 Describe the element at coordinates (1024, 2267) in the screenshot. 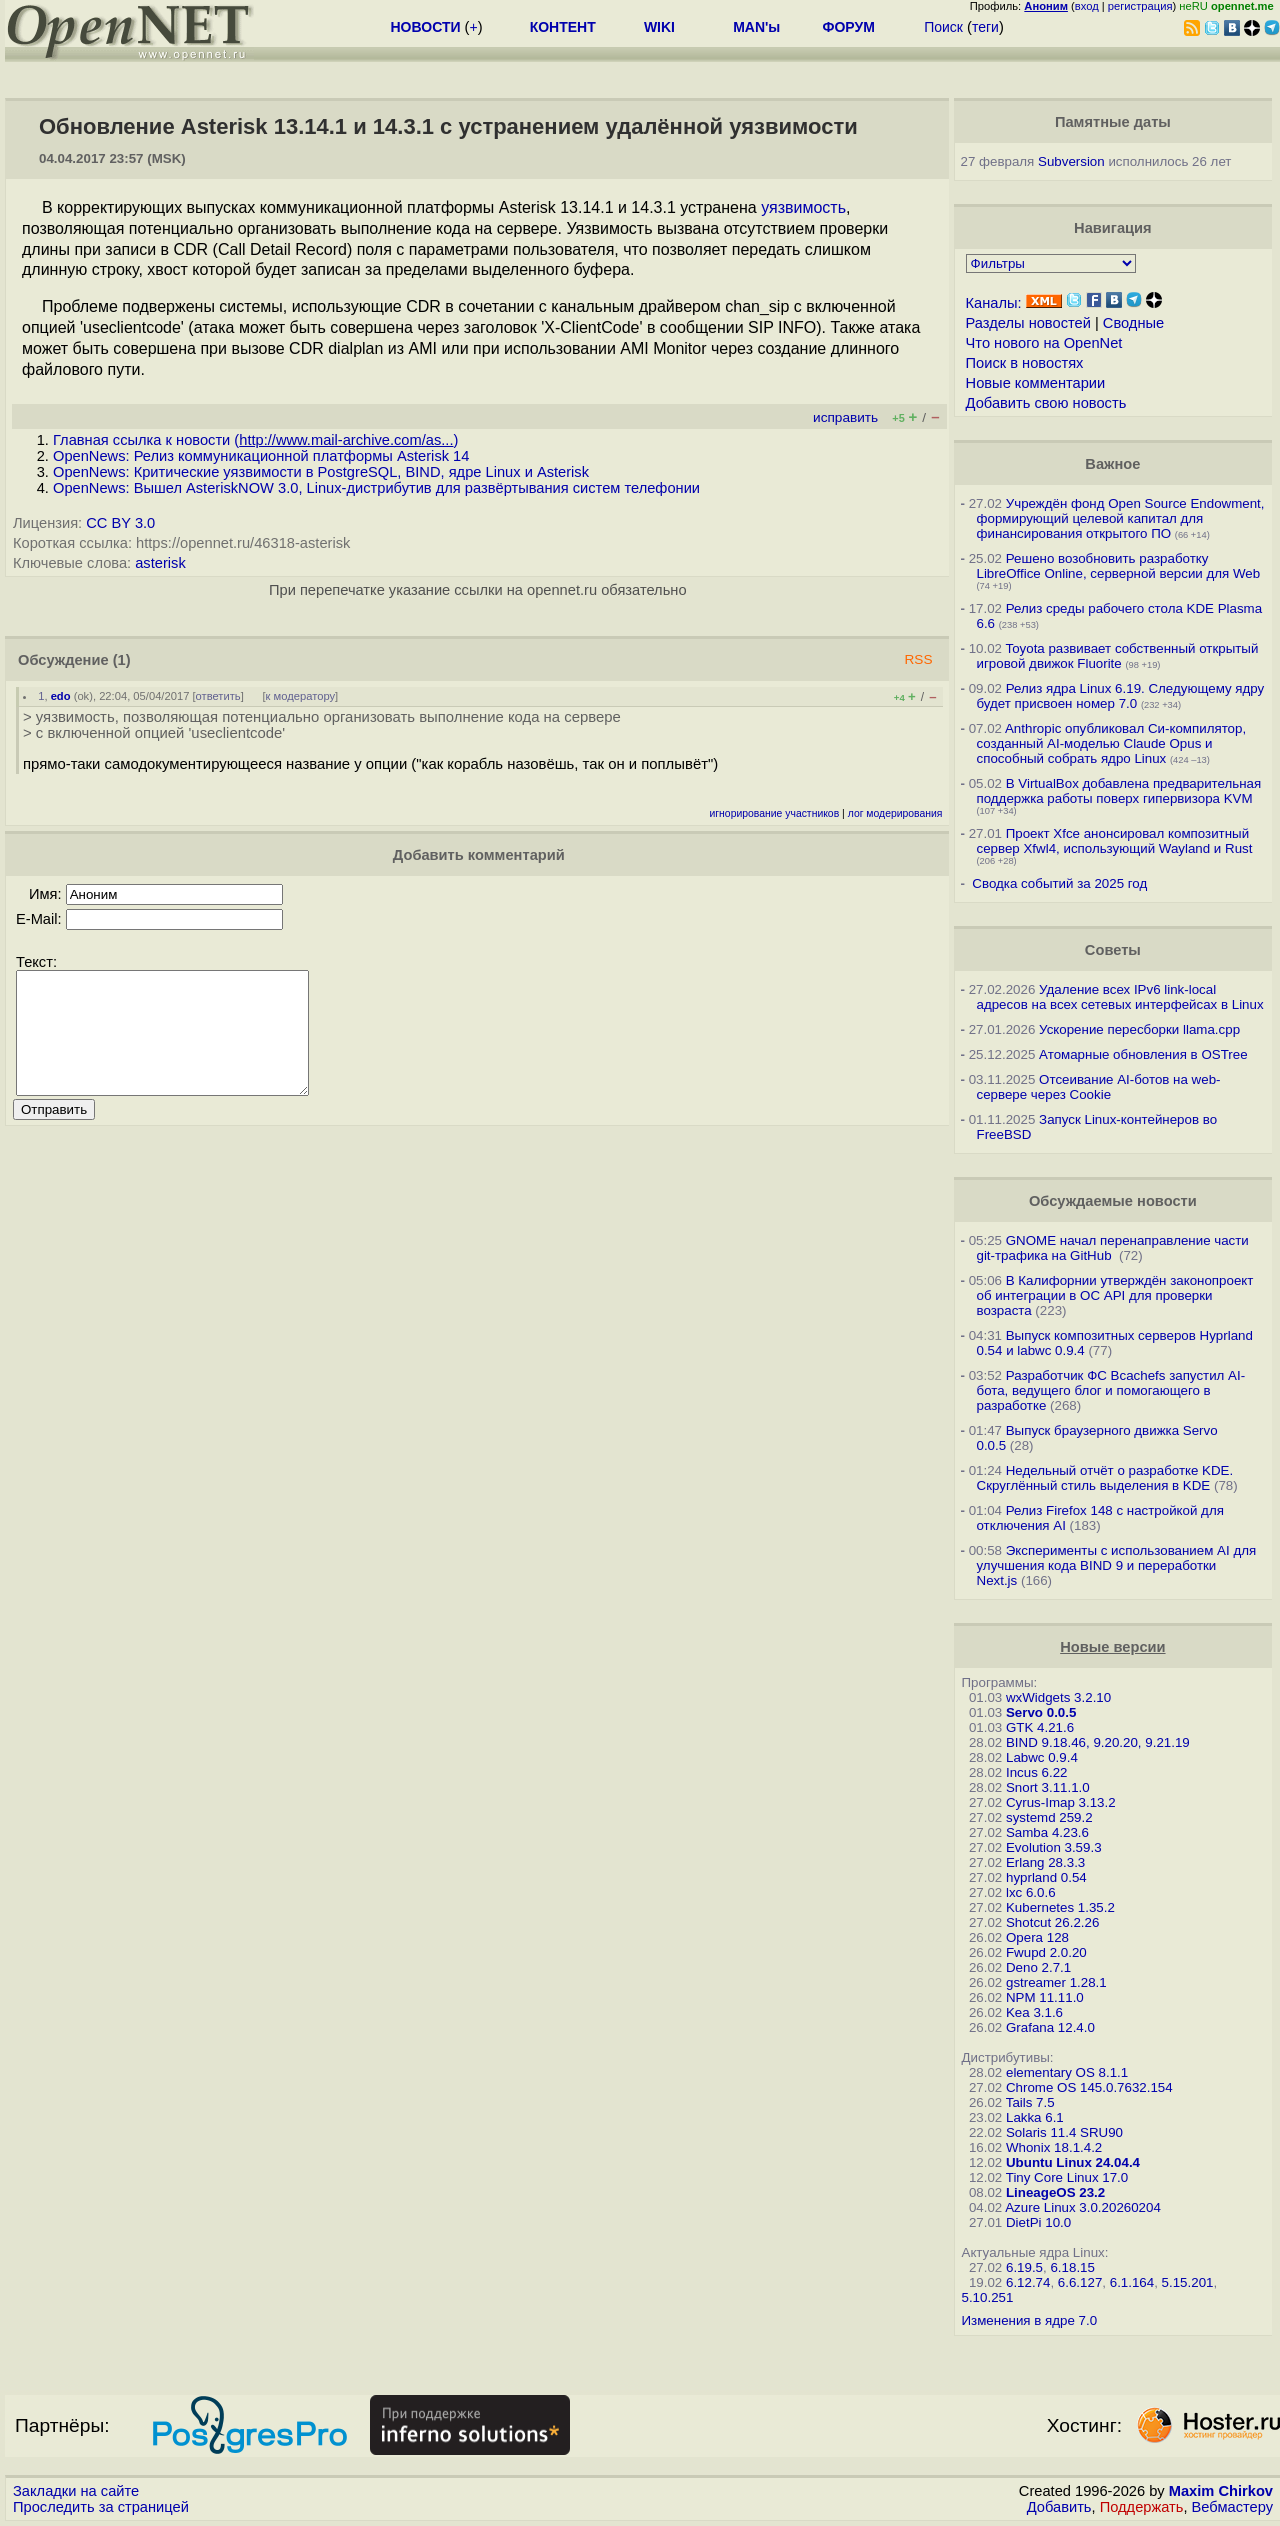

I see `6.19.5` at that location.